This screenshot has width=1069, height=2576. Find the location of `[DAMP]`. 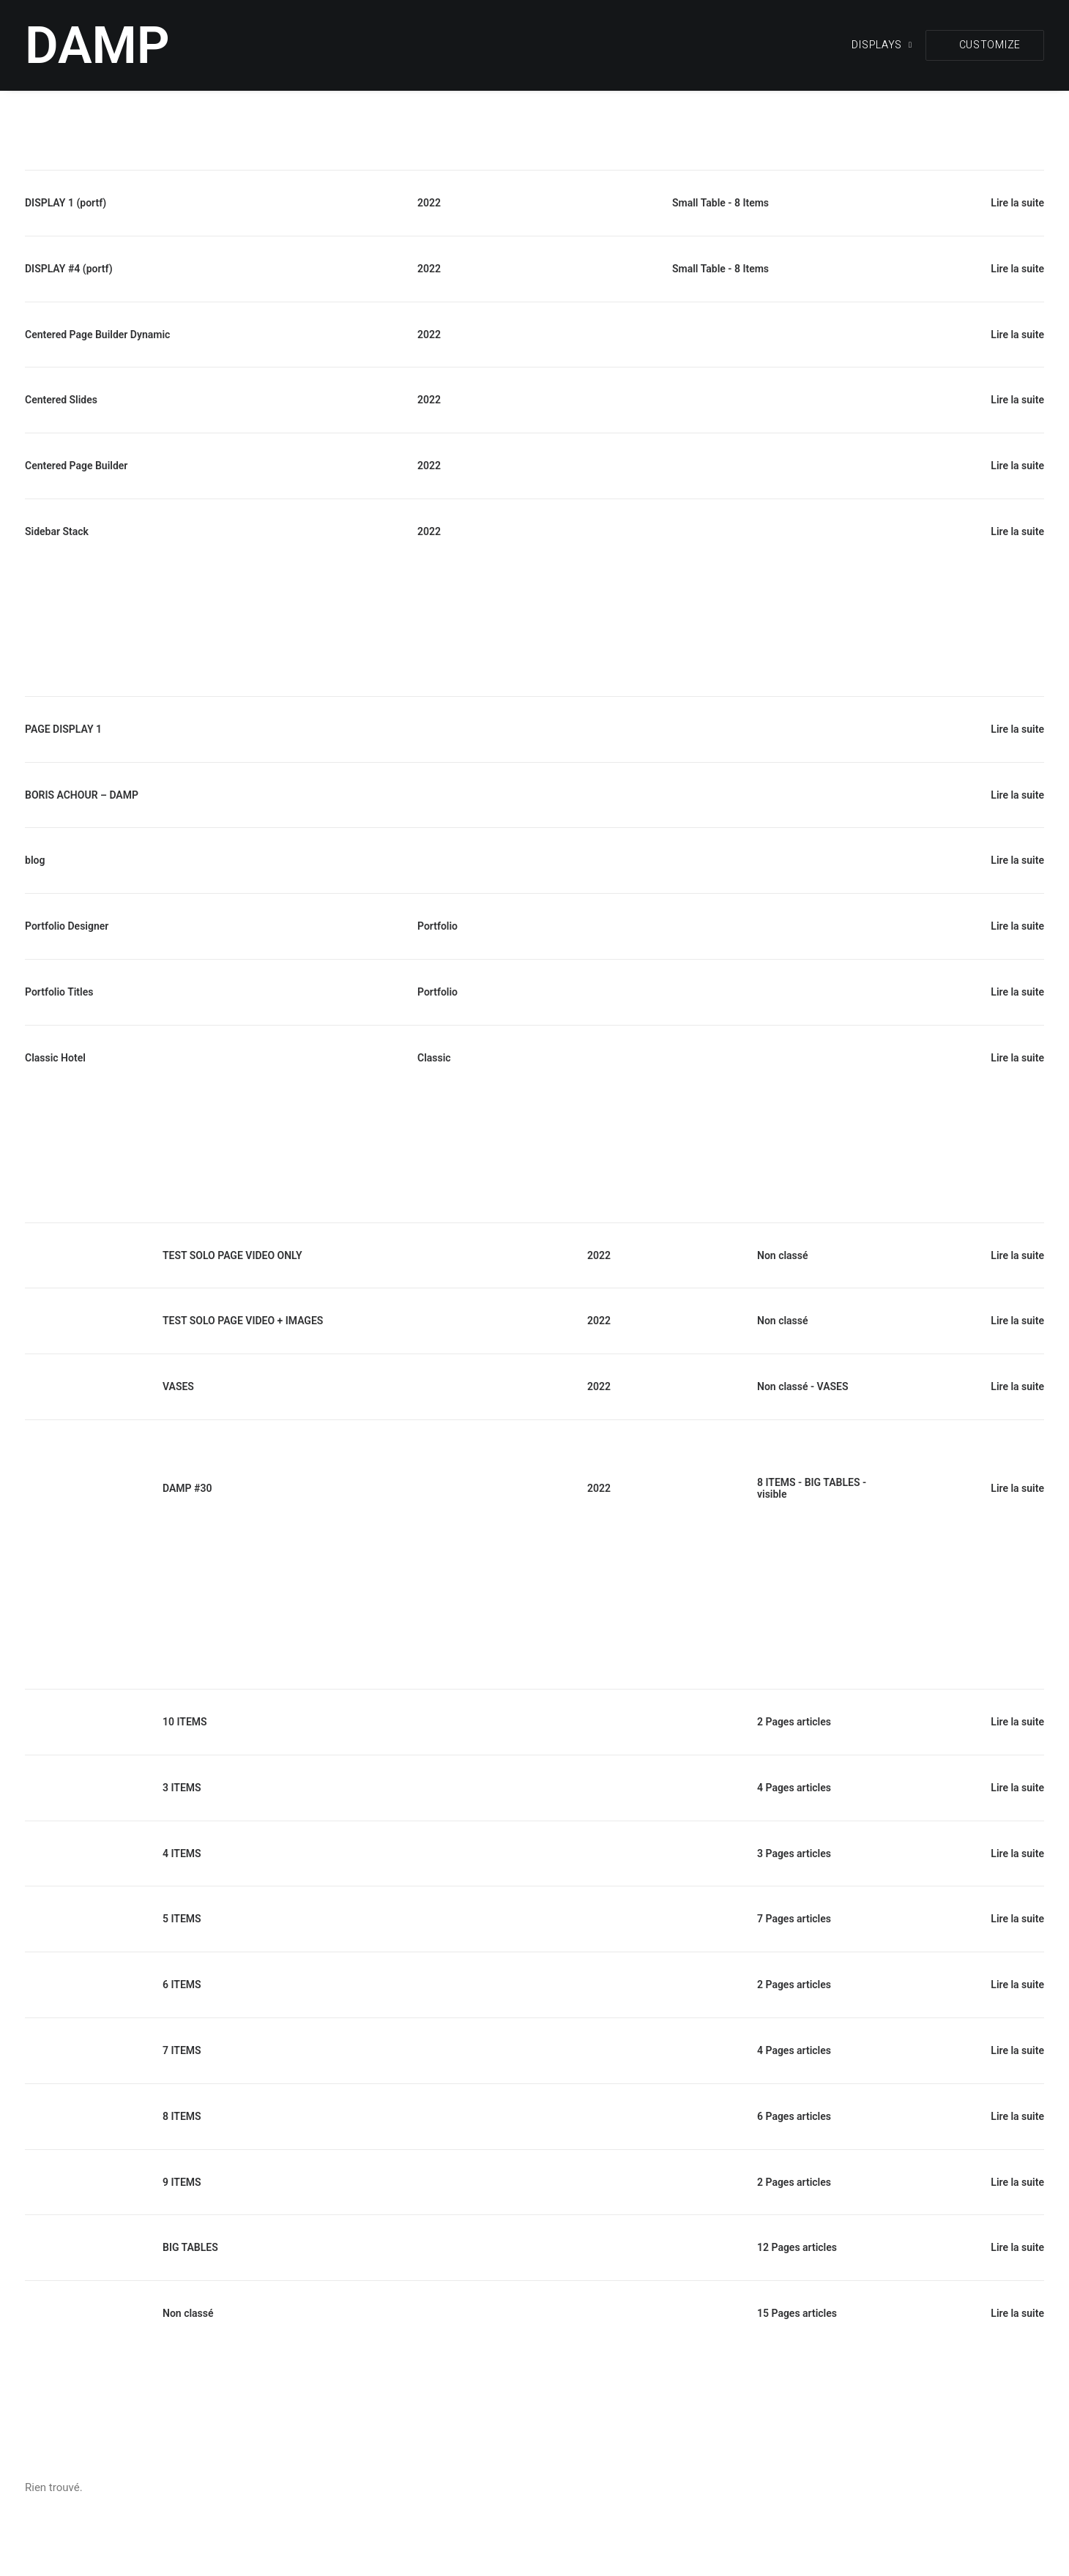

[DAMP] is located at coordinates (97, 45).